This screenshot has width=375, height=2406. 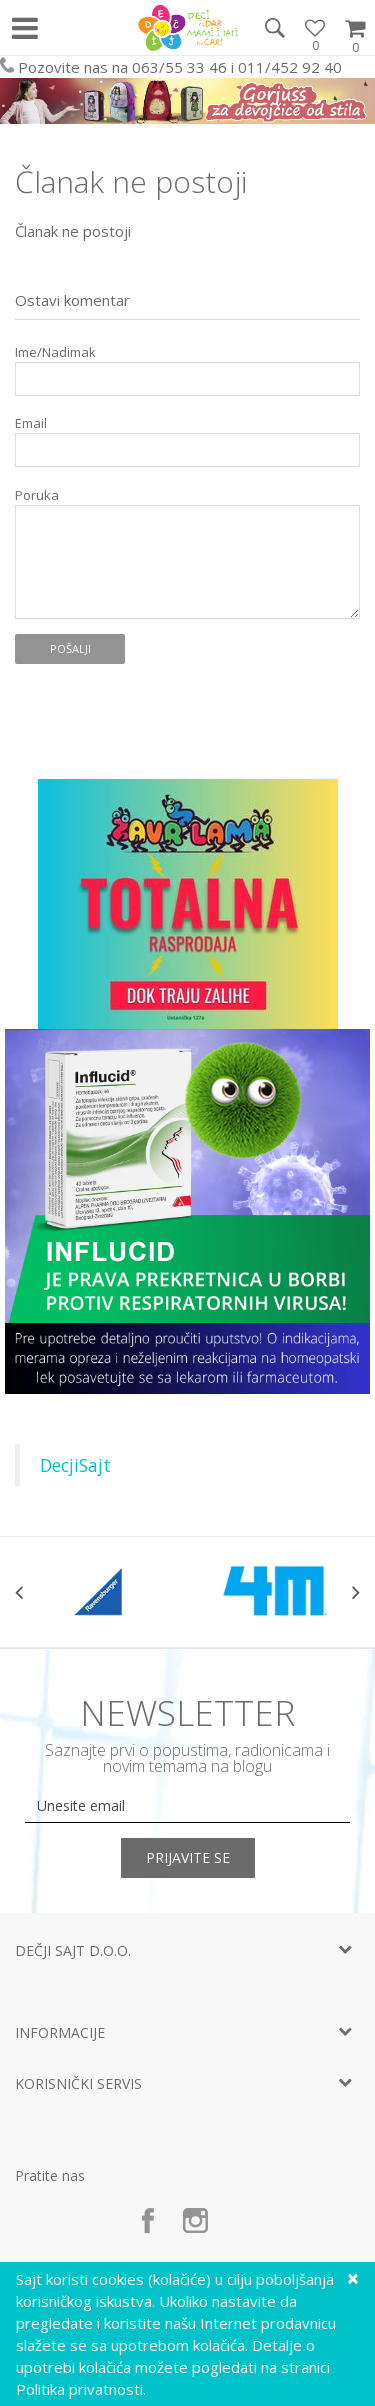 I want to click on [option], so click(x=101, y=1592).